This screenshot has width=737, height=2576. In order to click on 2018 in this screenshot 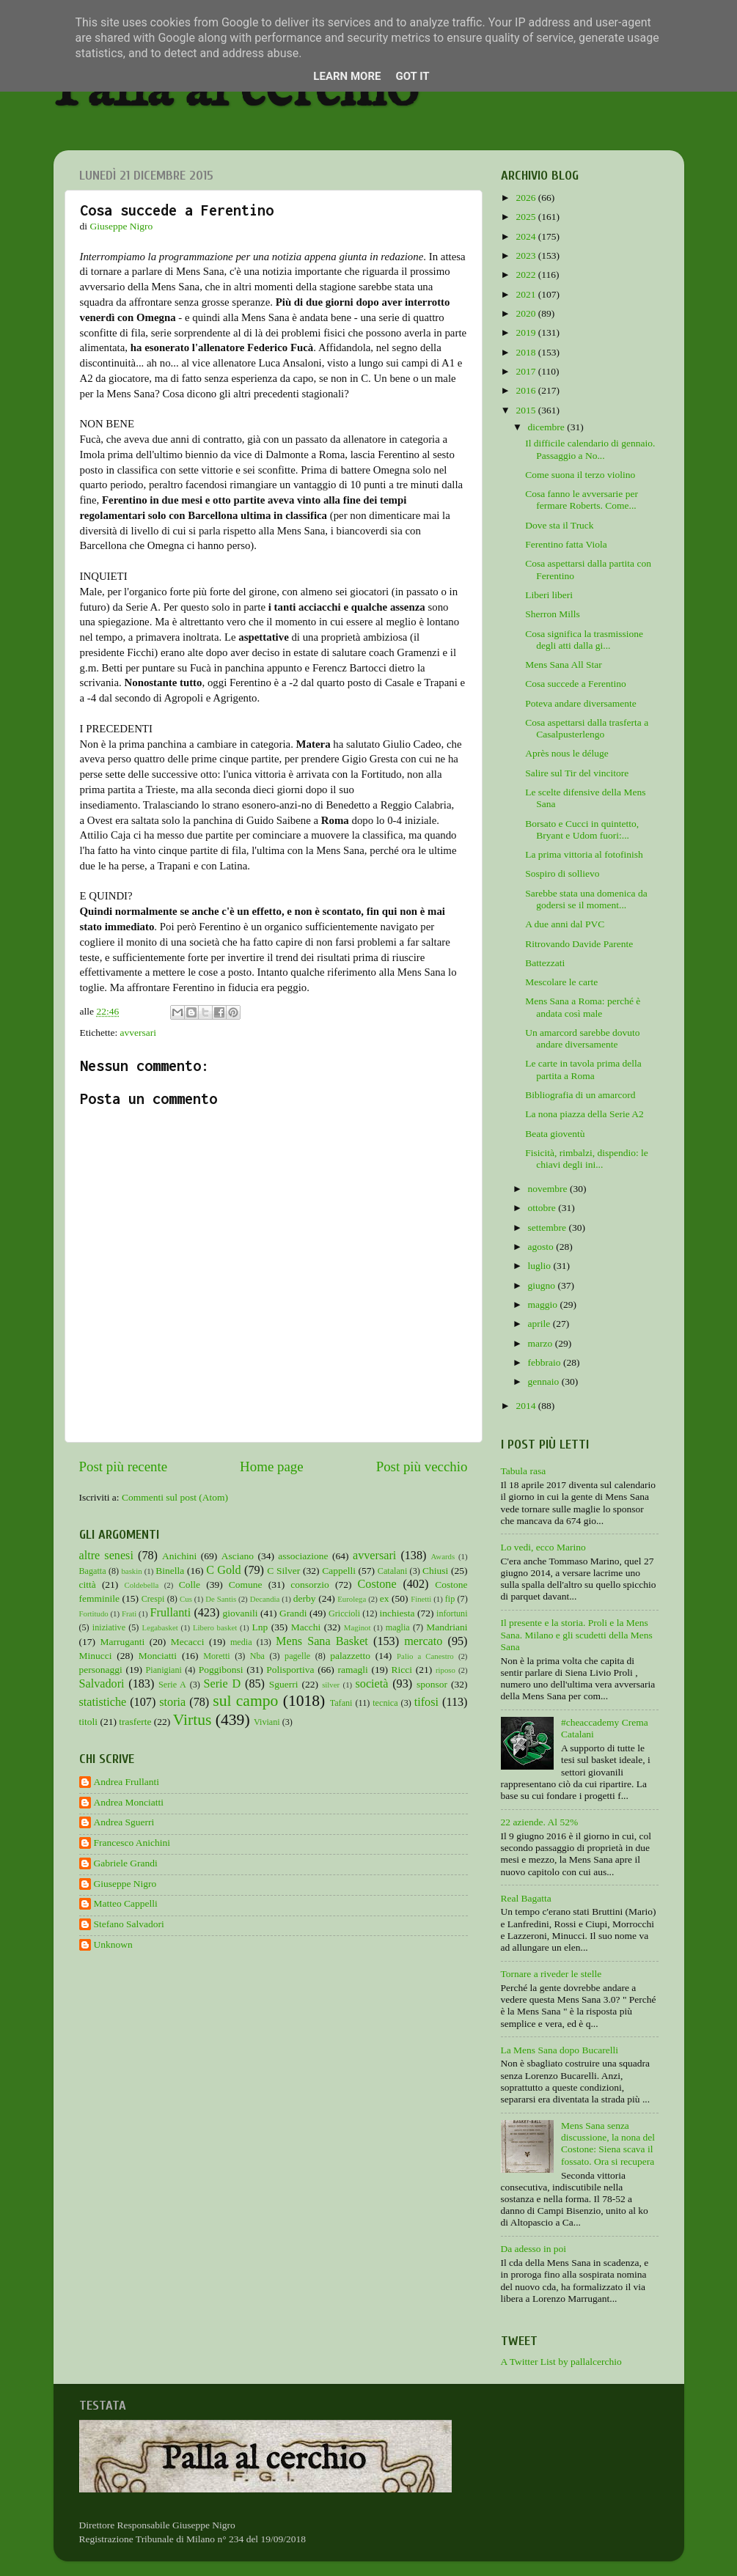, I will do `click(527, 352)`.